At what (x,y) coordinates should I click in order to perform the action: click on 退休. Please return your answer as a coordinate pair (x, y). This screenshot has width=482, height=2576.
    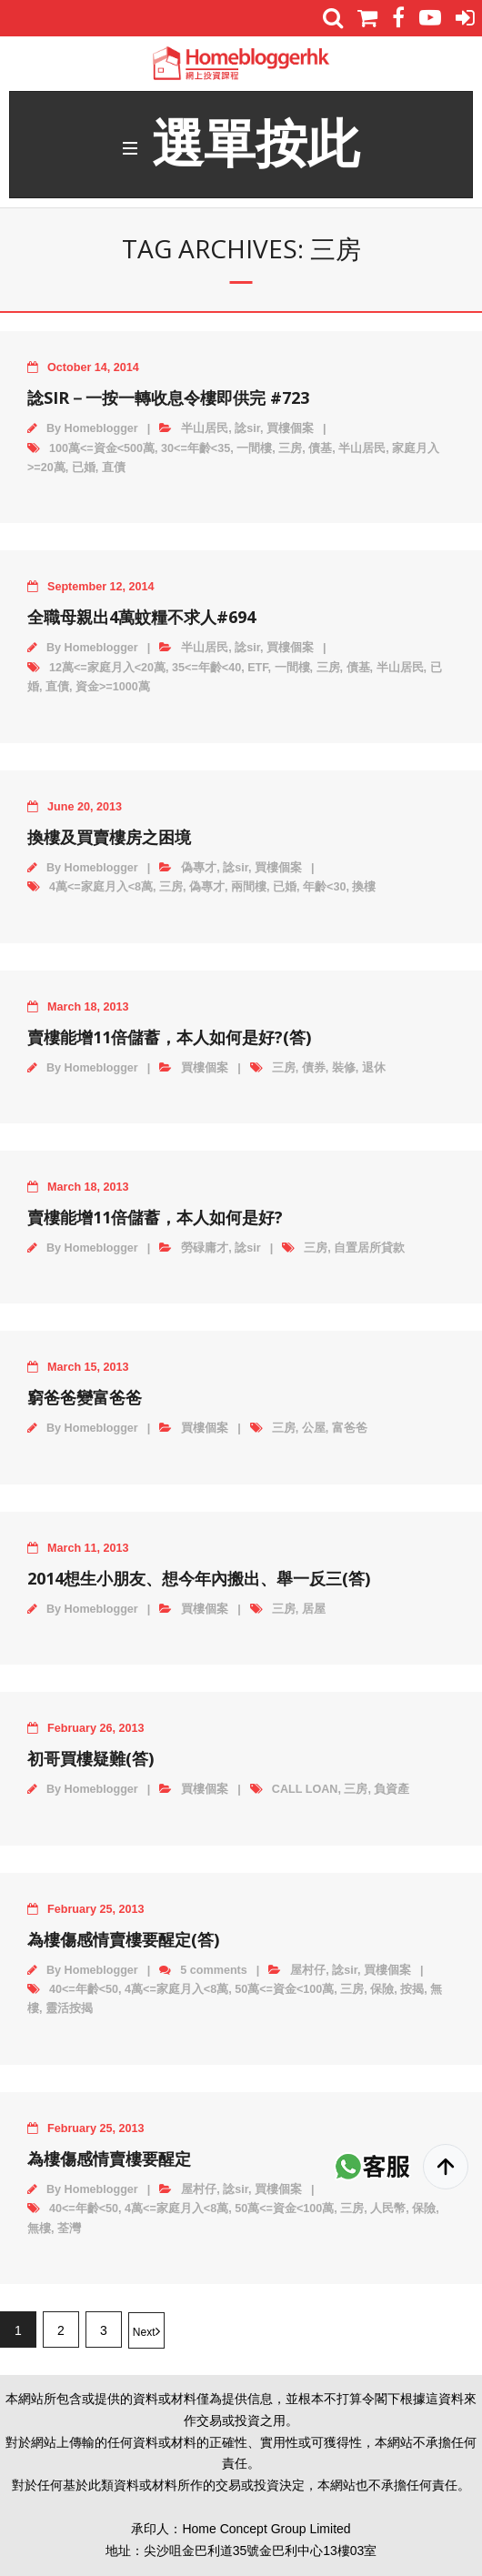
    Looking at the image, I should click on (374, 1068).